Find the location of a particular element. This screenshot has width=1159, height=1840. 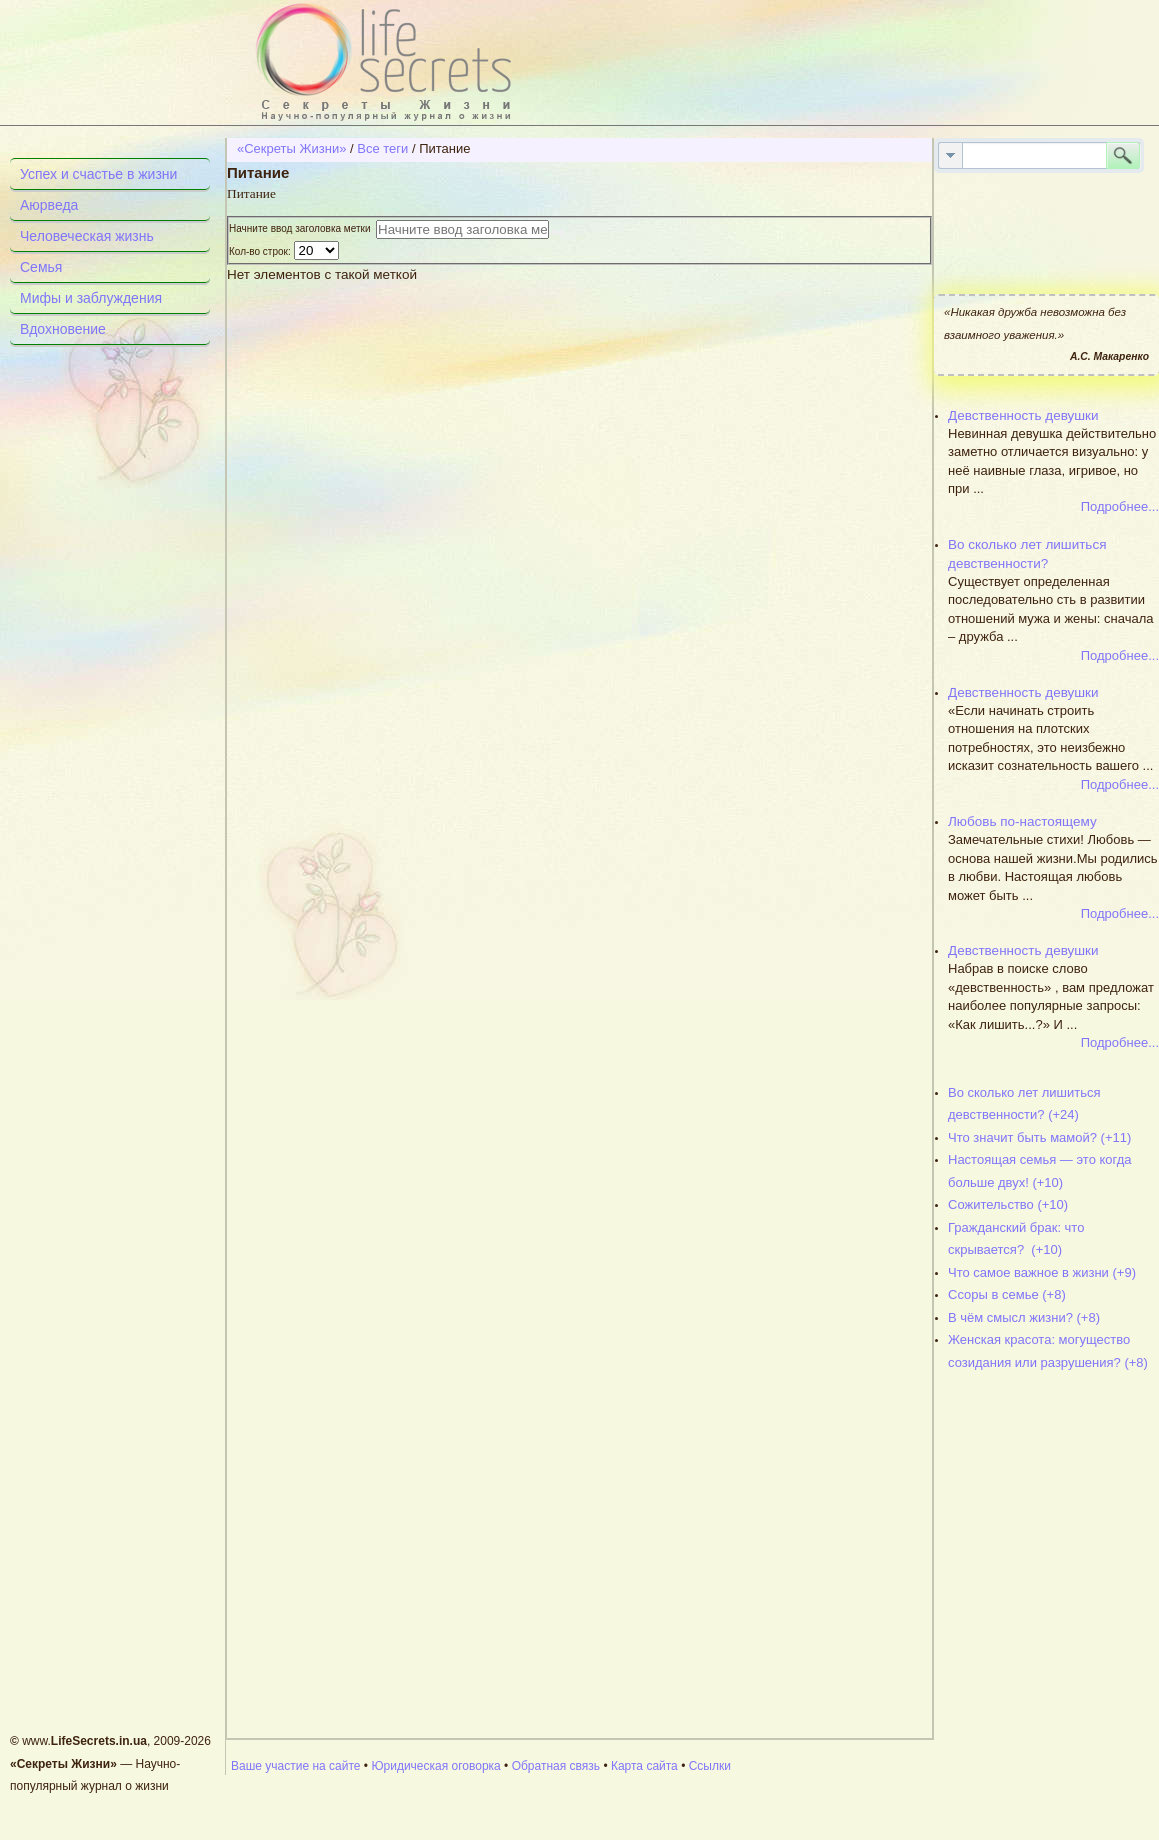

Карта сайта is located at coordinates (644, 1766).